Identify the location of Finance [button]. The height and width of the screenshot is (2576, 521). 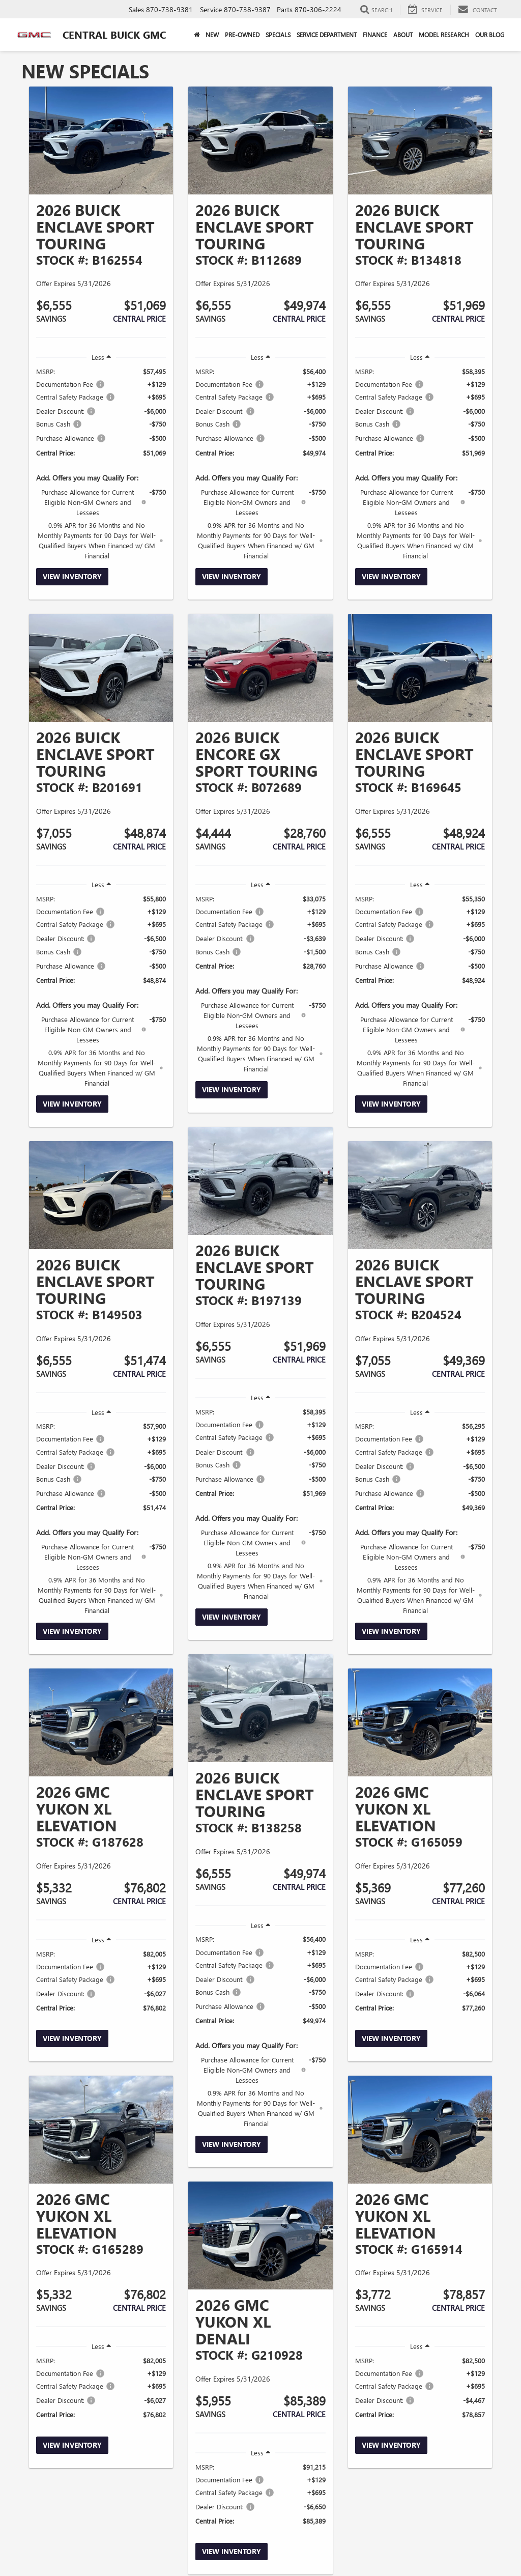
(375, 35).